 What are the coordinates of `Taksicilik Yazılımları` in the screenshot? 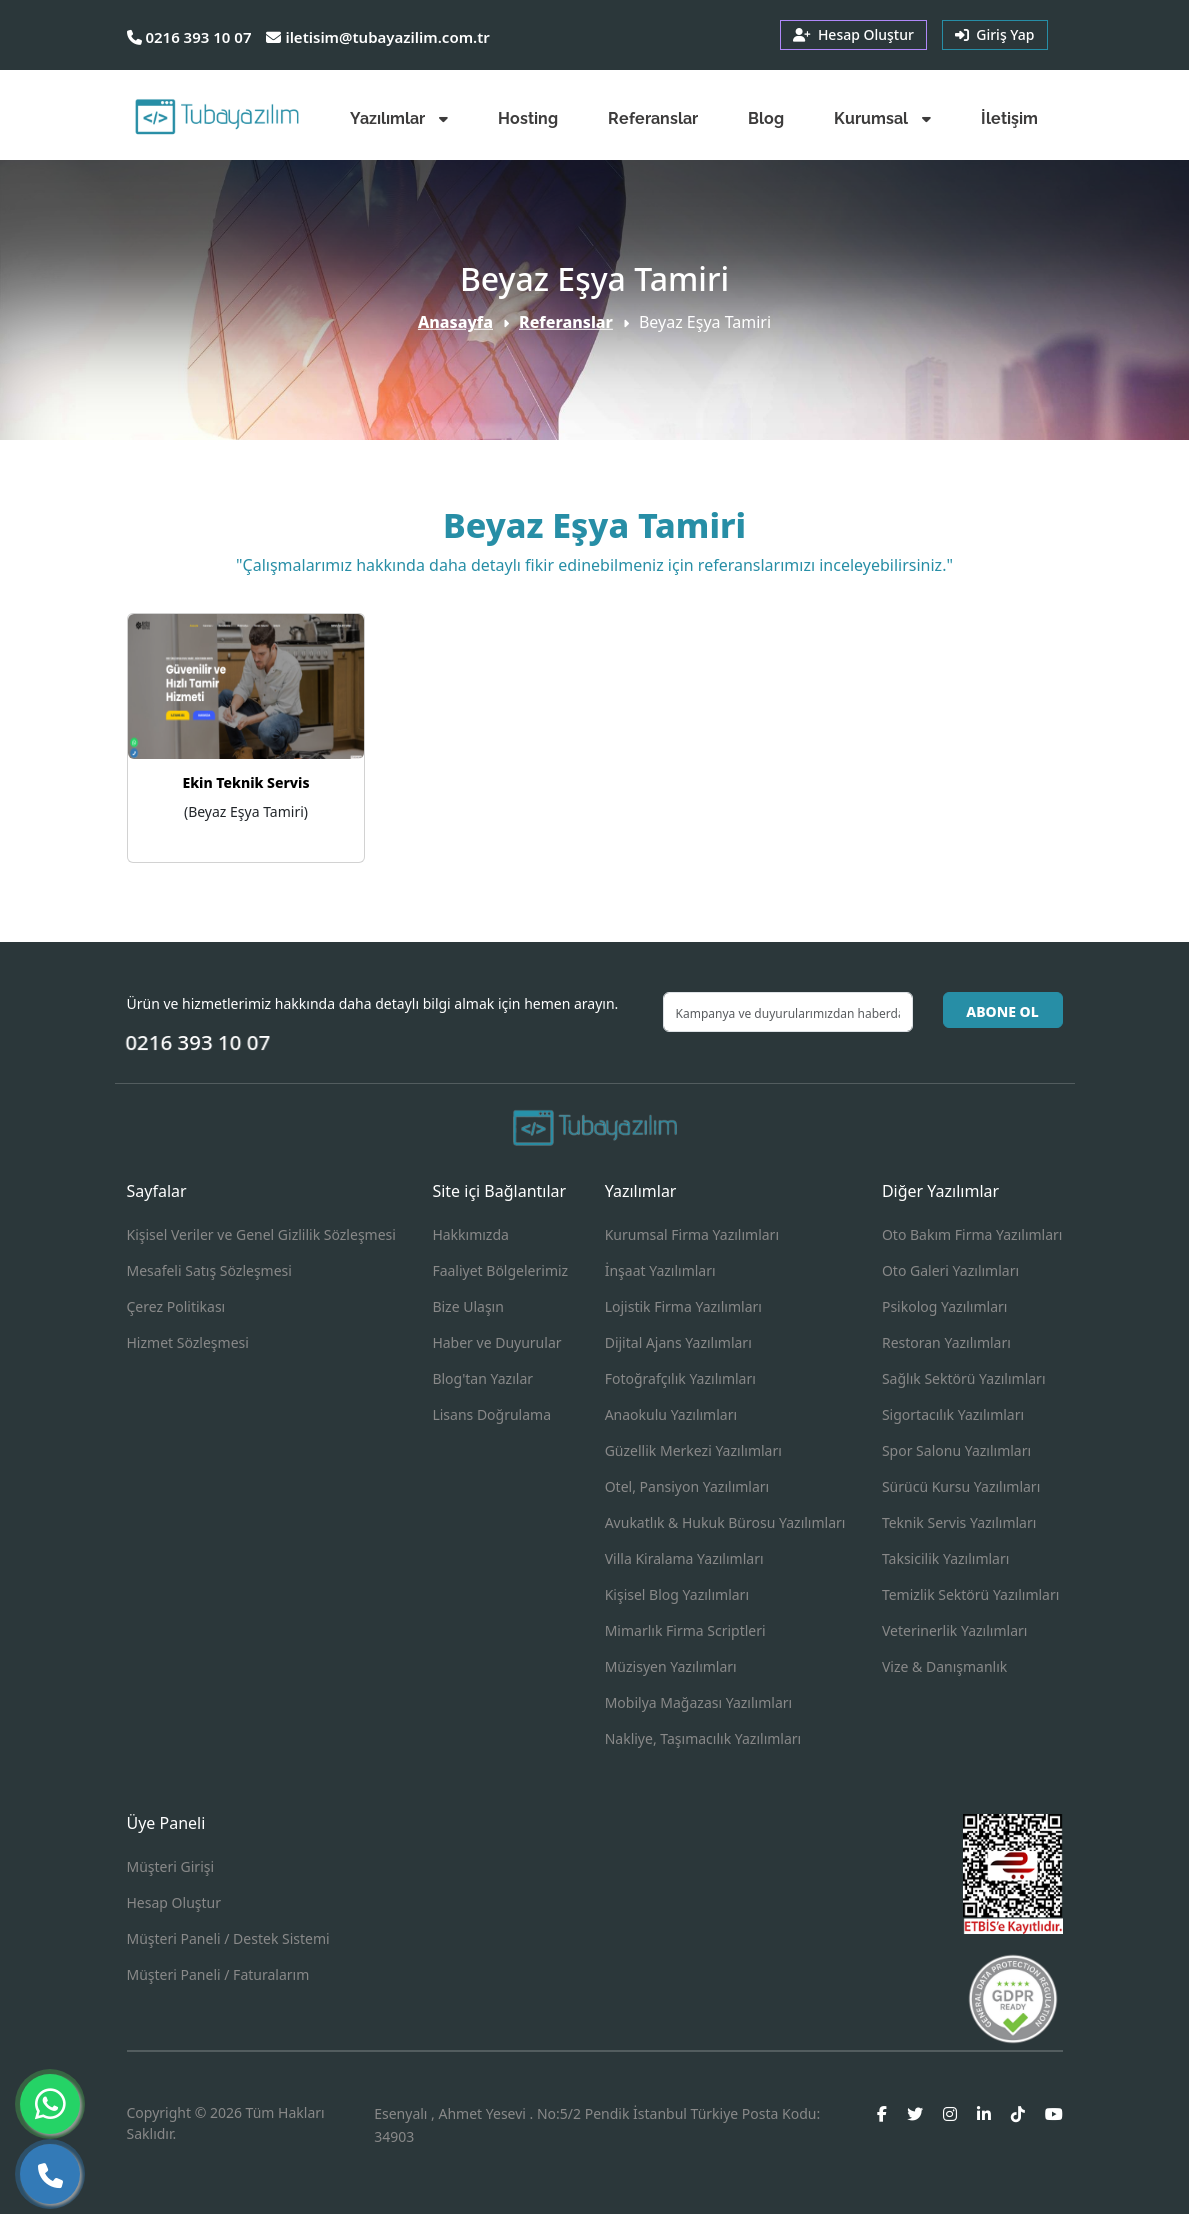 It's located at (945, 1558).